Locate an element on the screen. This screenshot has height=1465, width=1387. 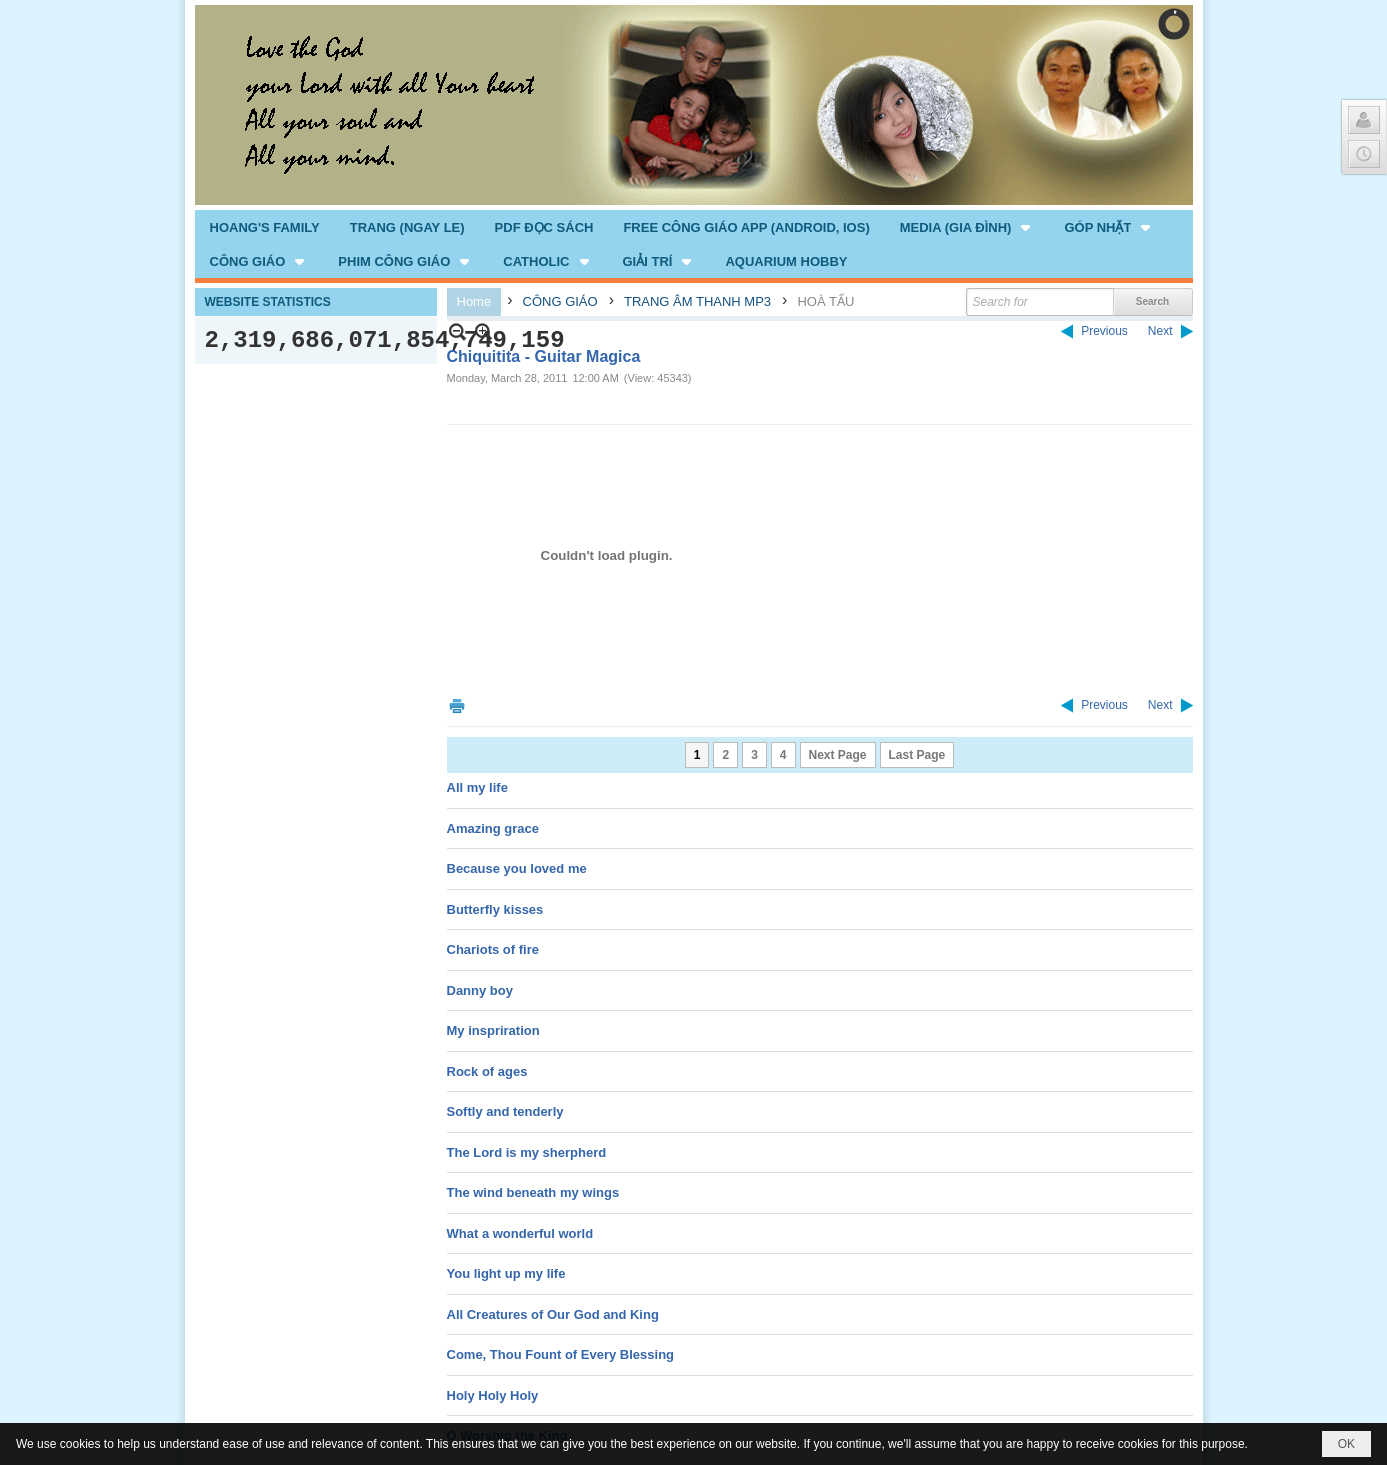
Next is located at coordinates (1160, 331).